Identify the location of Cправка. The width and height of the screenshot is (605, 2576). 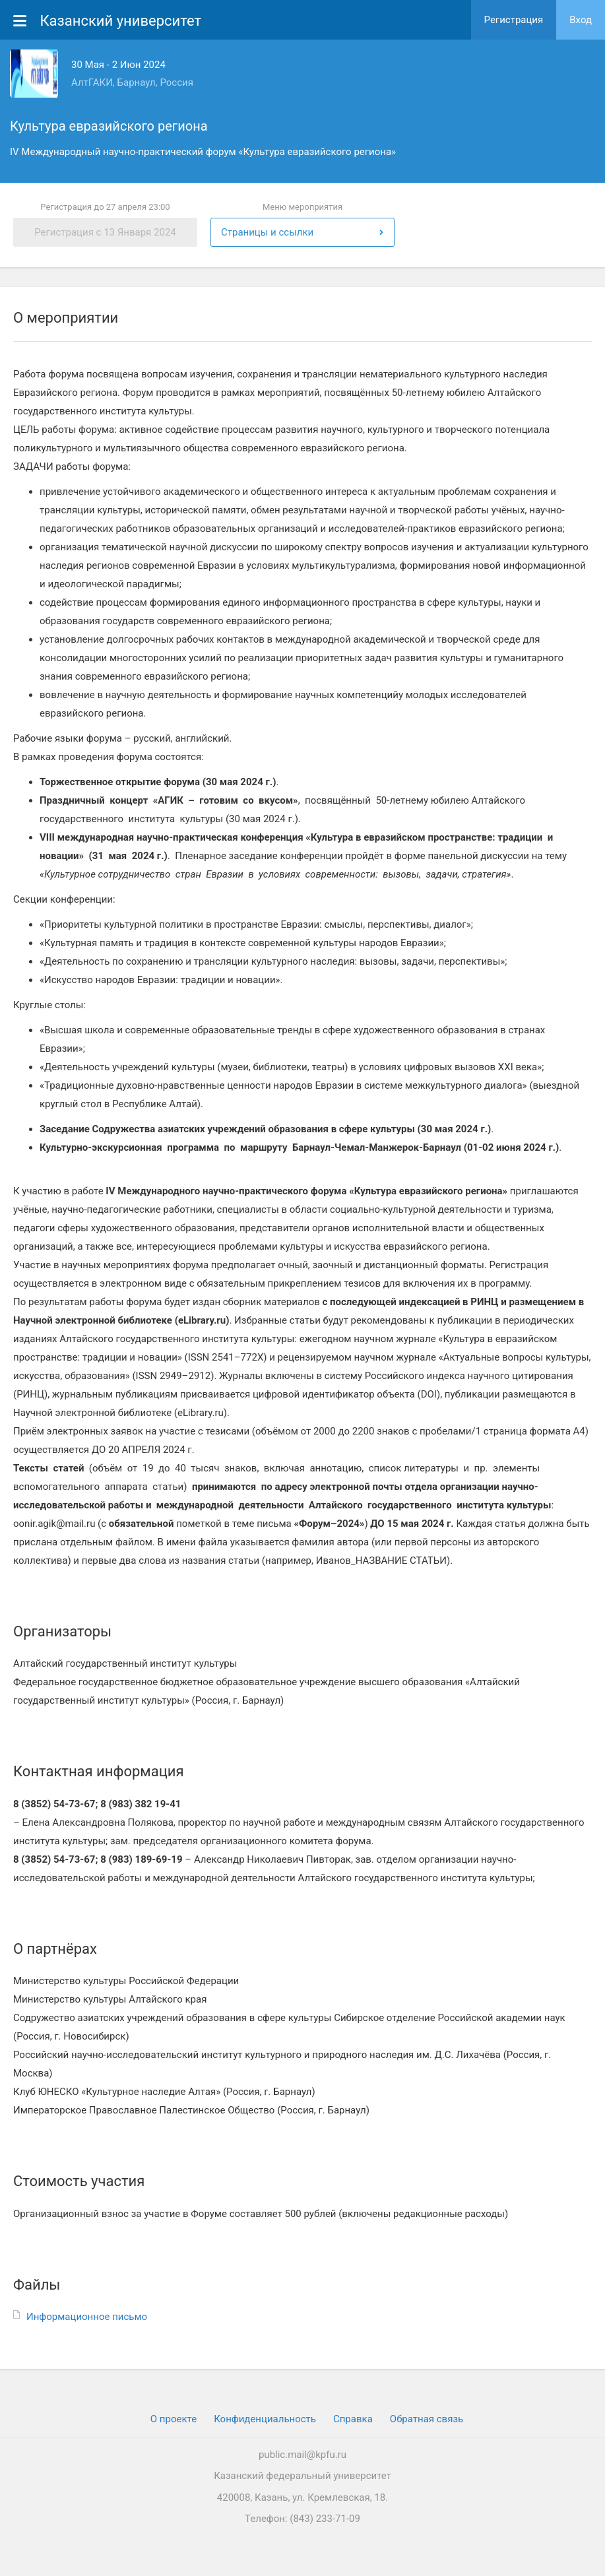
(353, 2419).